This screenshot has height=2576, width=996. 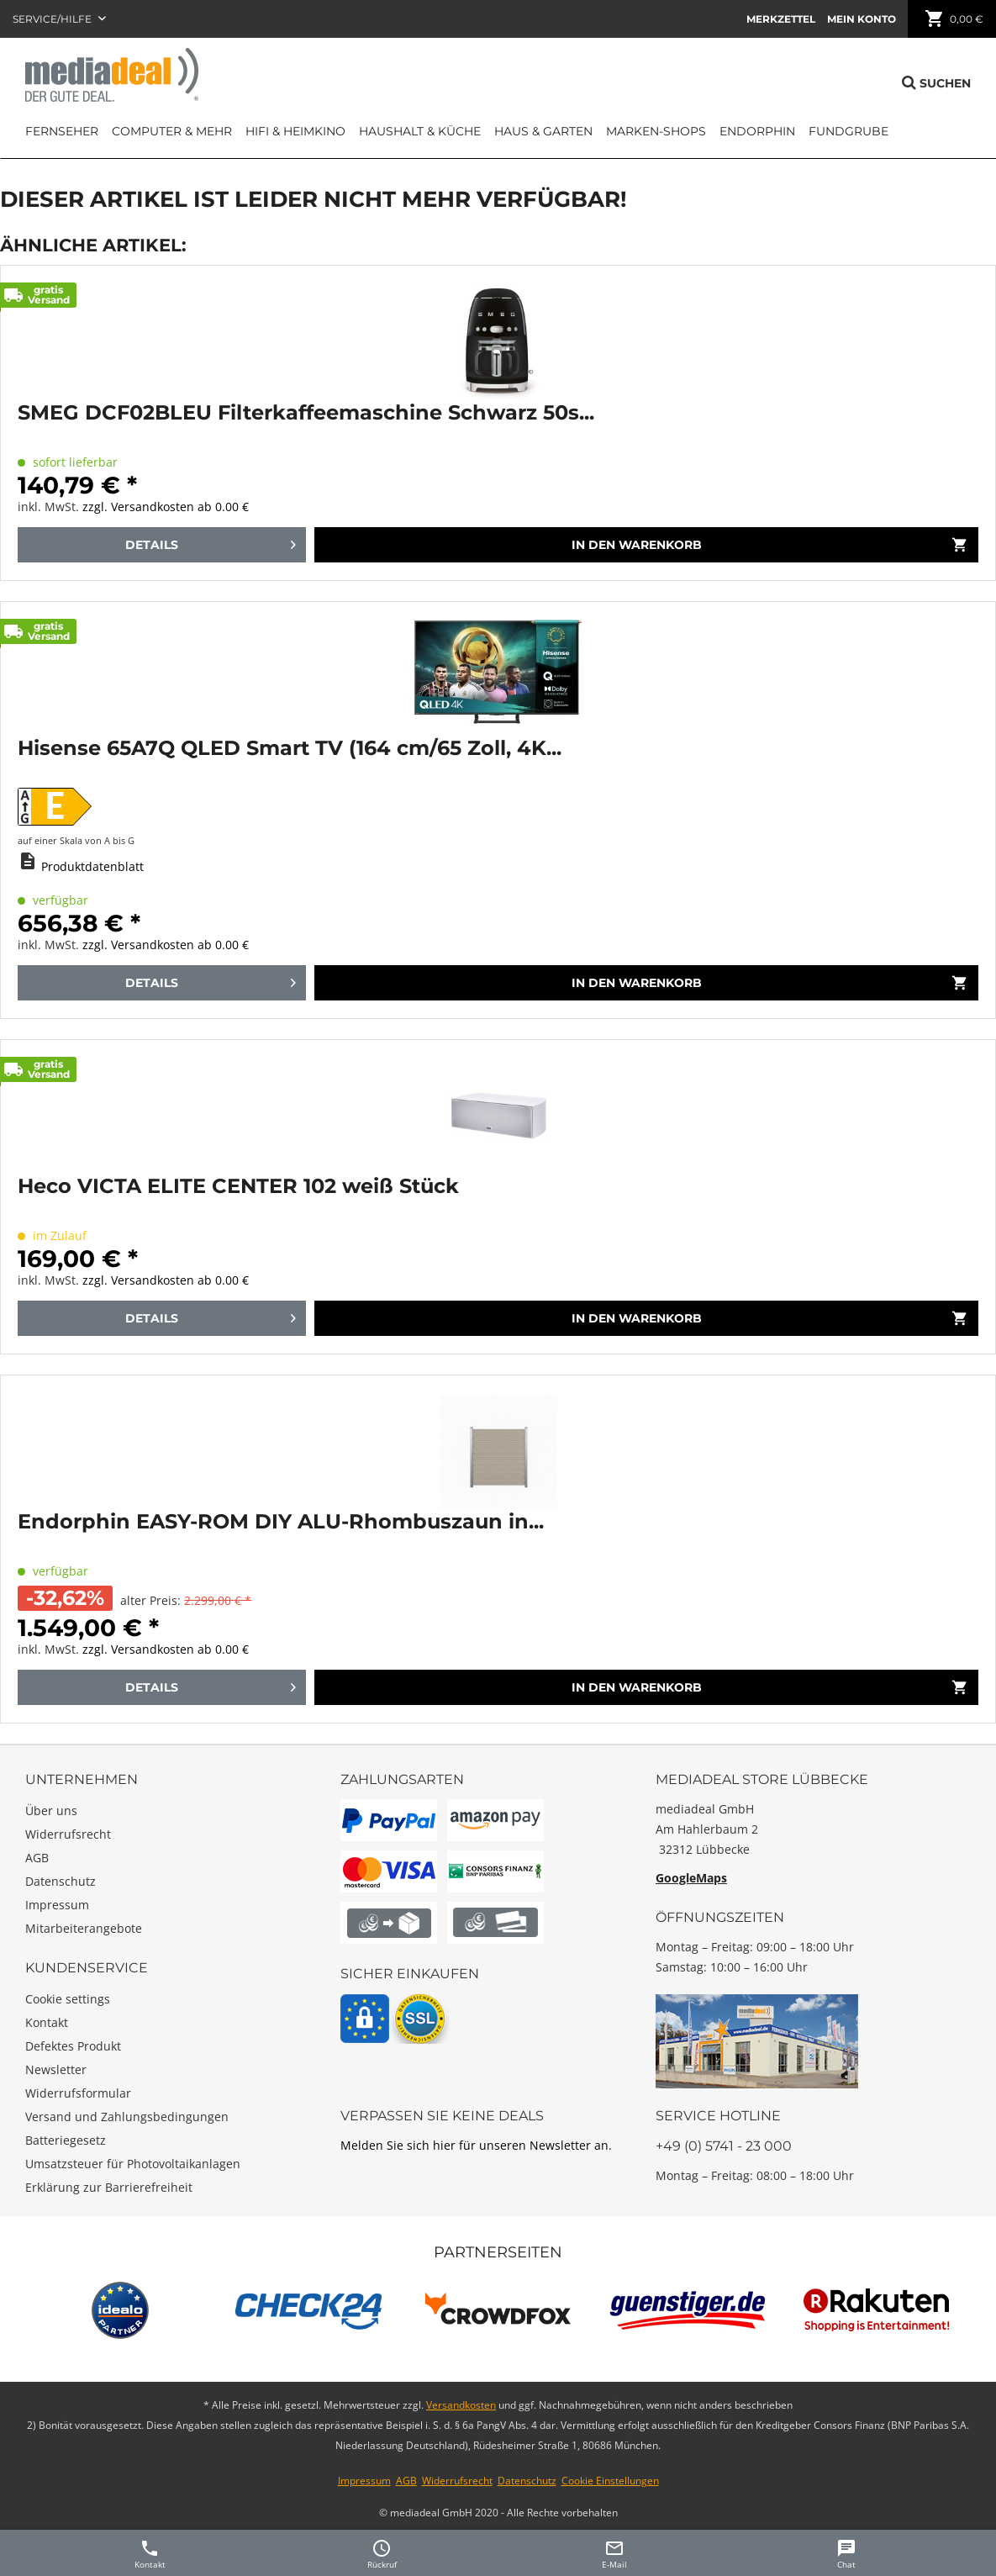 What do you see at coordinates (46, 2022) in the screenshot?
I see `Kontakt` at bounding box center [46, 2022].